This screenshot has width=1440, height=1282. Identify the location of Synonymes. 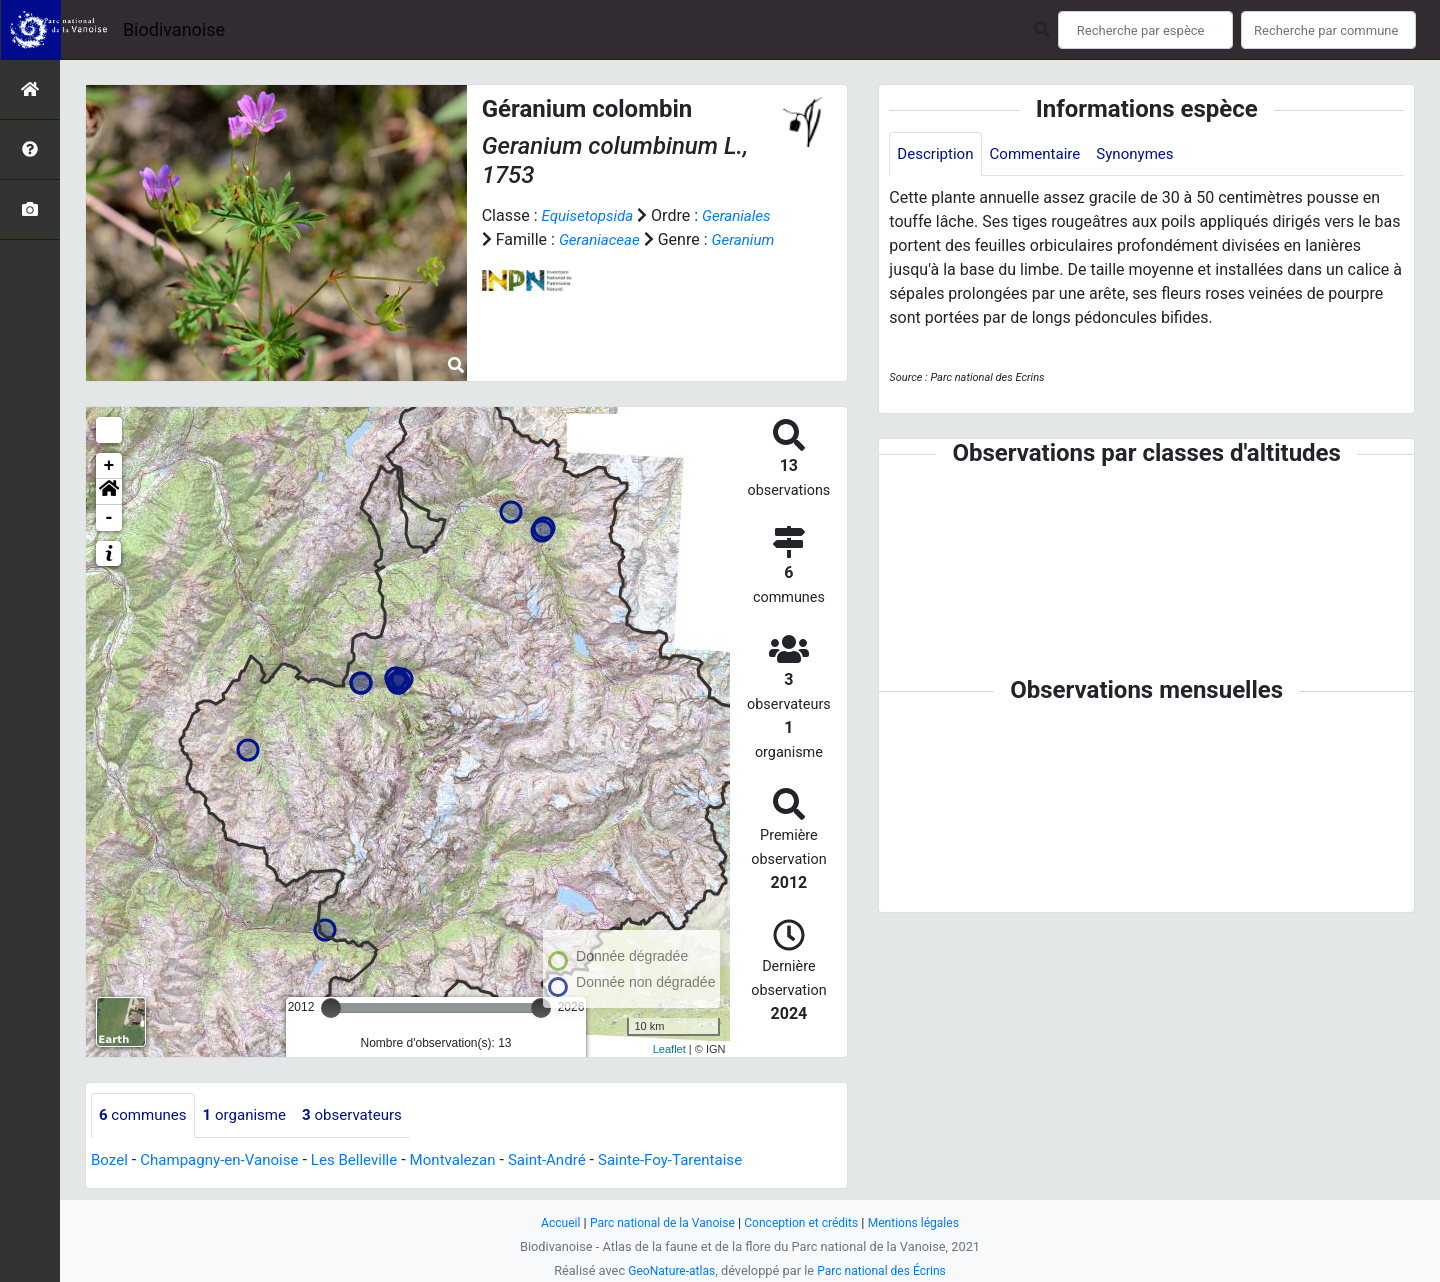
(1148, 154).